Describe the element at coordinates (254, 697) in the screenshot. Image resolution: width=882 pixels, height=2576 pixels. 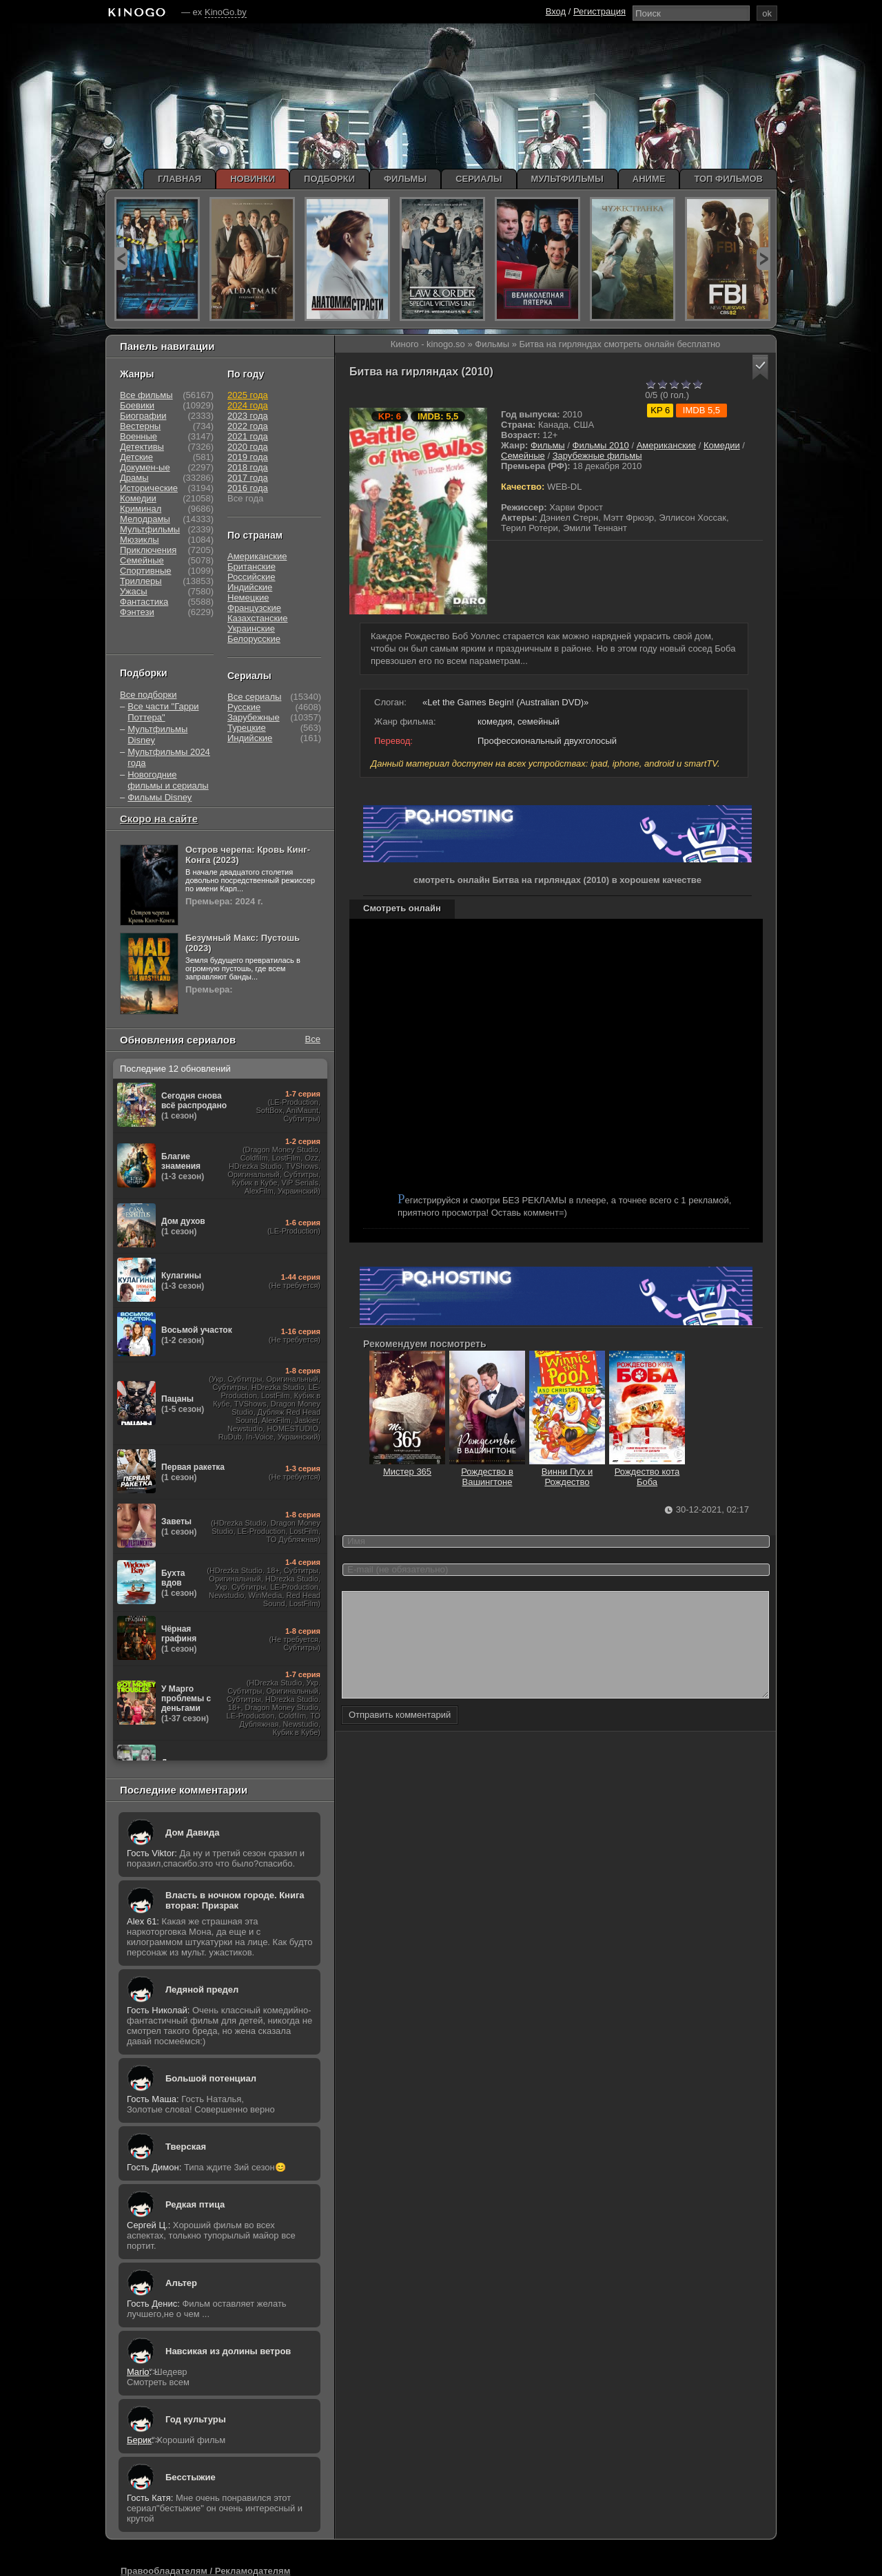
I see `Все сериалы` at that location.